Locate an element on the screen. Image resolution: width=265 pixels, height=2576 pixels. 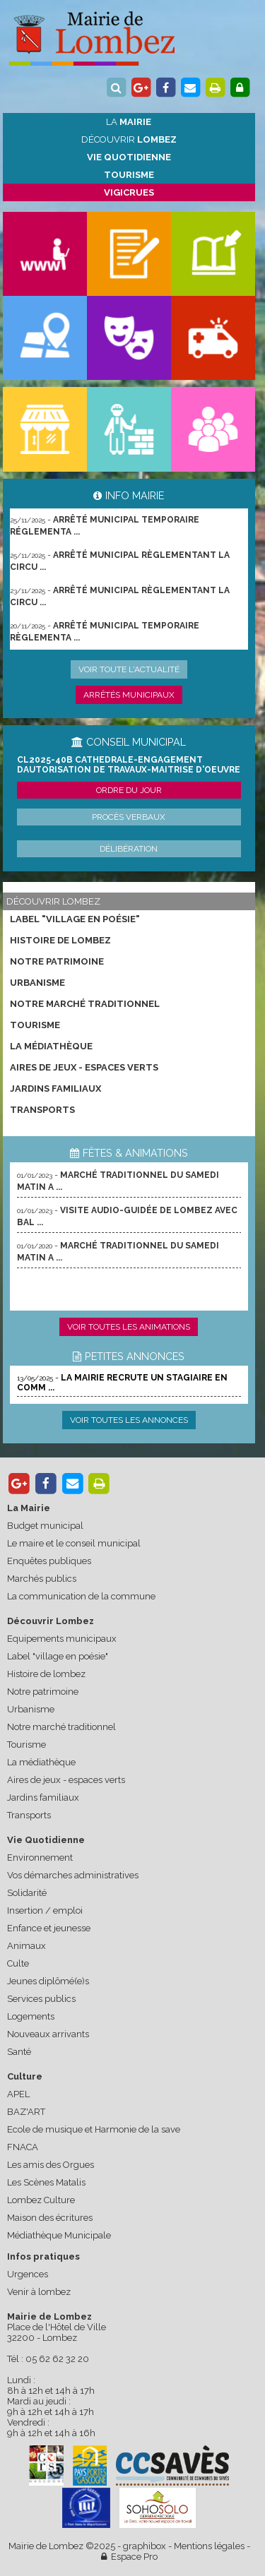
Budget municipal is located at coordinates (45, 1525).